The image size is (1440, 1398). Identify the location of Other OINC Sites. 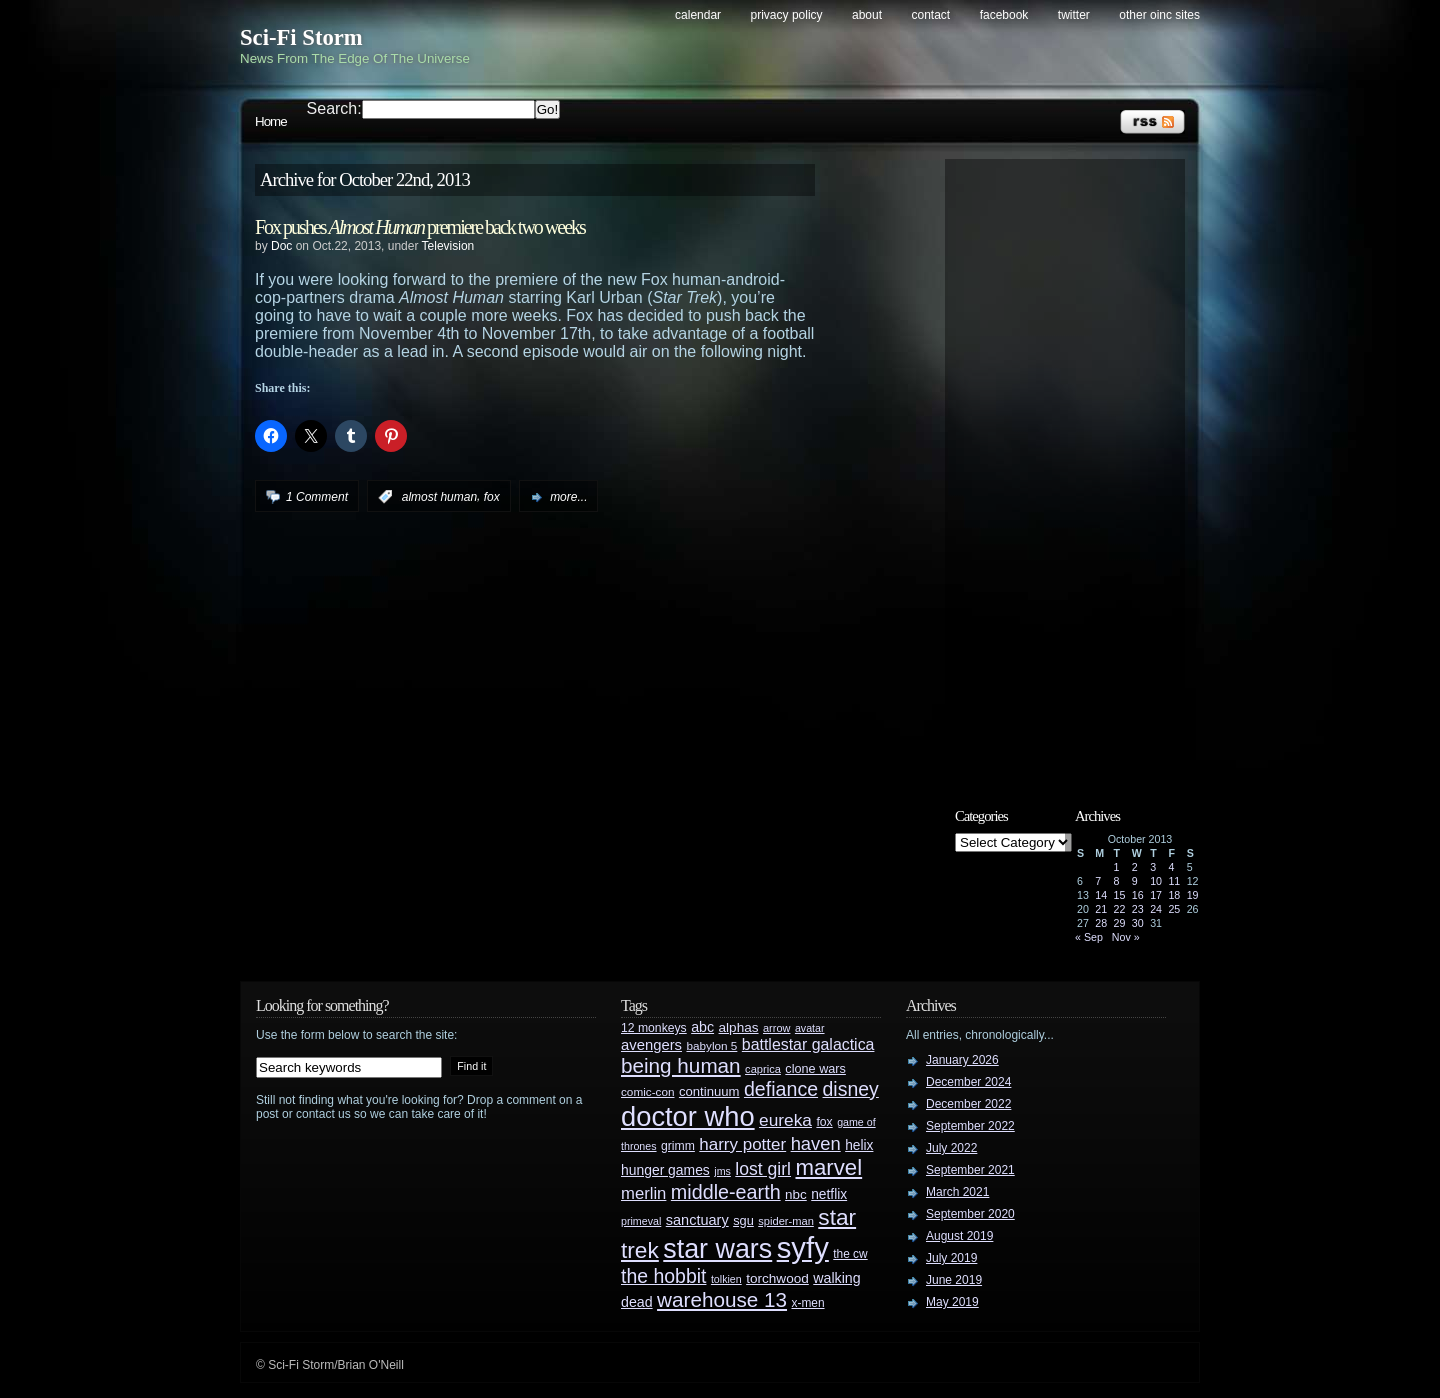
(1159, 15).